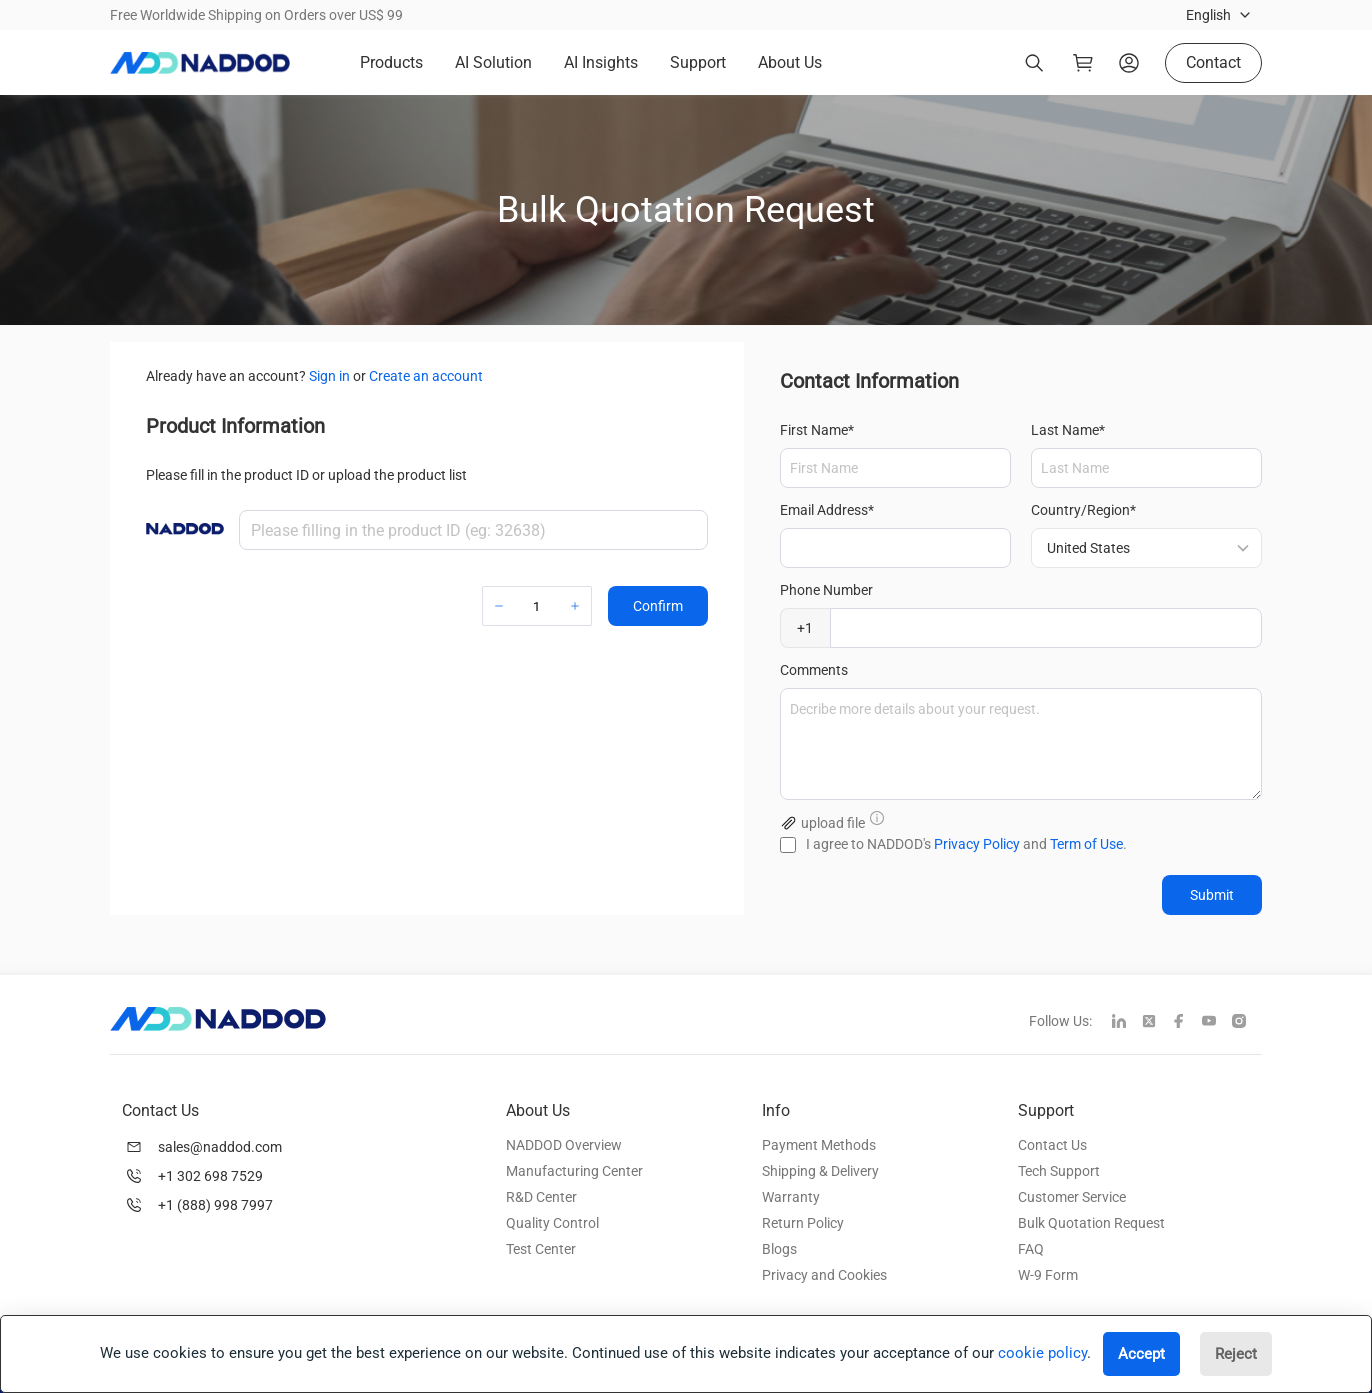  Describe the element at coordinates (1141, 1354) in the screenshot. I see `Accept` at that location.